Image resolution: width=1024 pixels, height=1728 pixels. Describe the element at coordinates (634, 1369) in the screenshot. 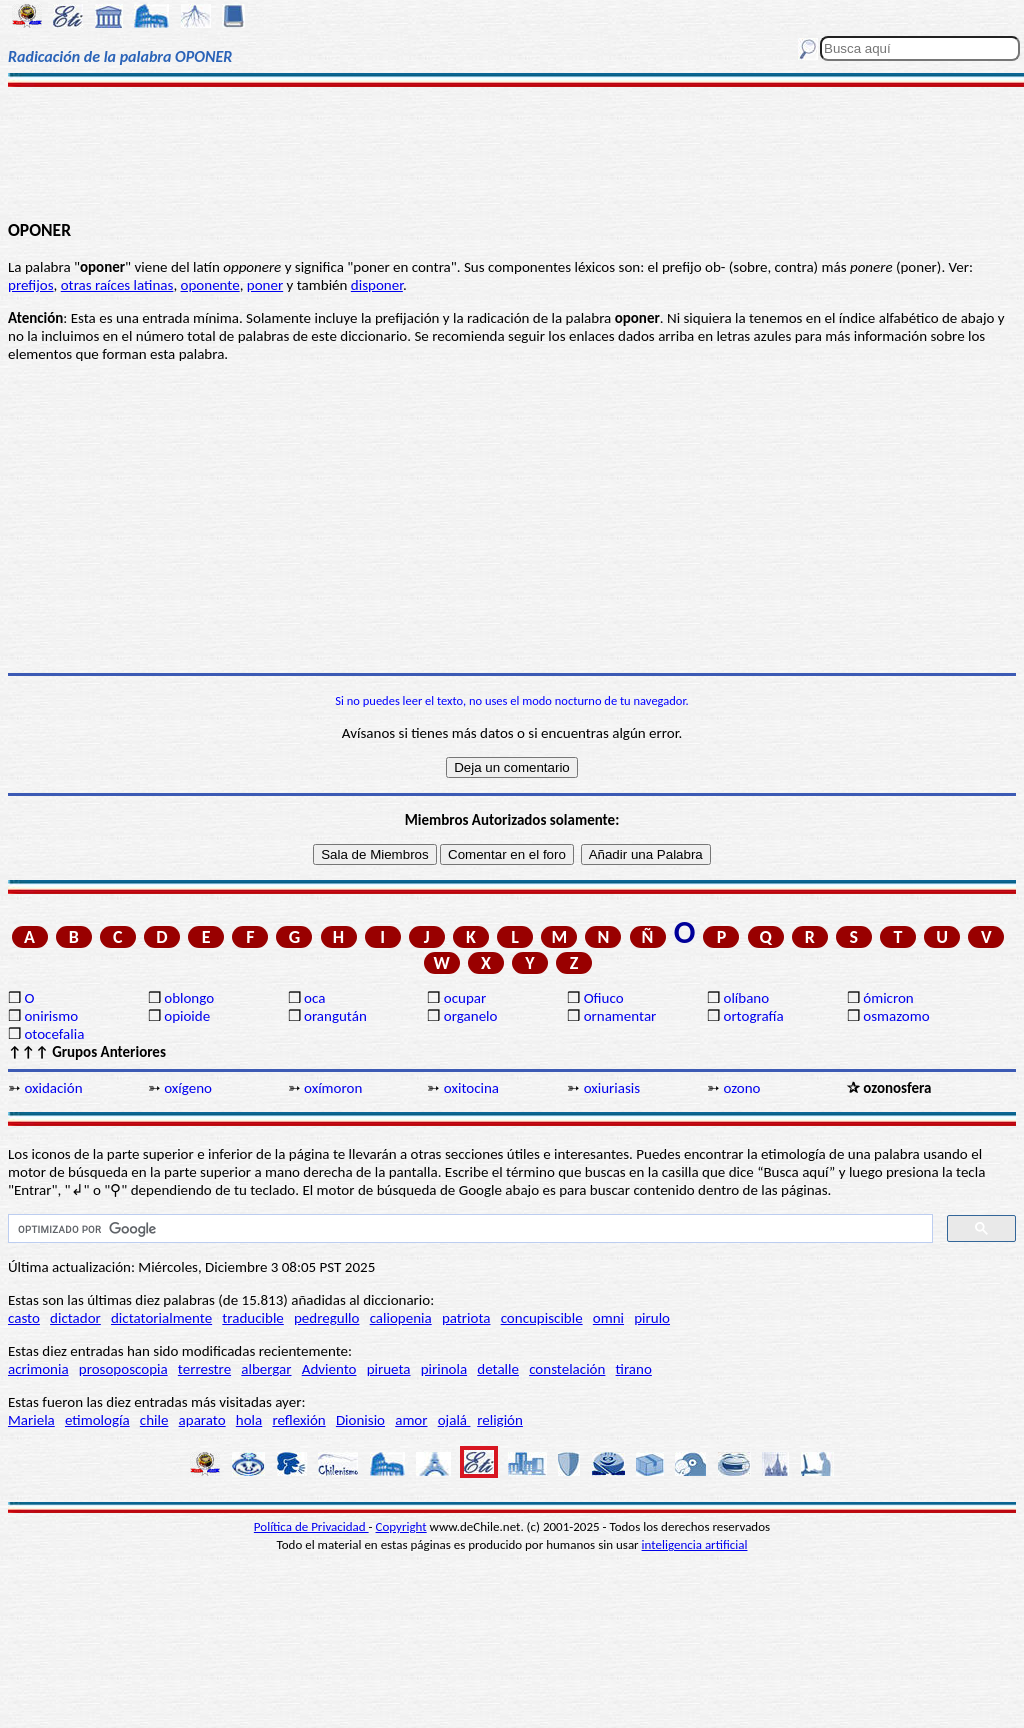

I see `tirano` at that location.